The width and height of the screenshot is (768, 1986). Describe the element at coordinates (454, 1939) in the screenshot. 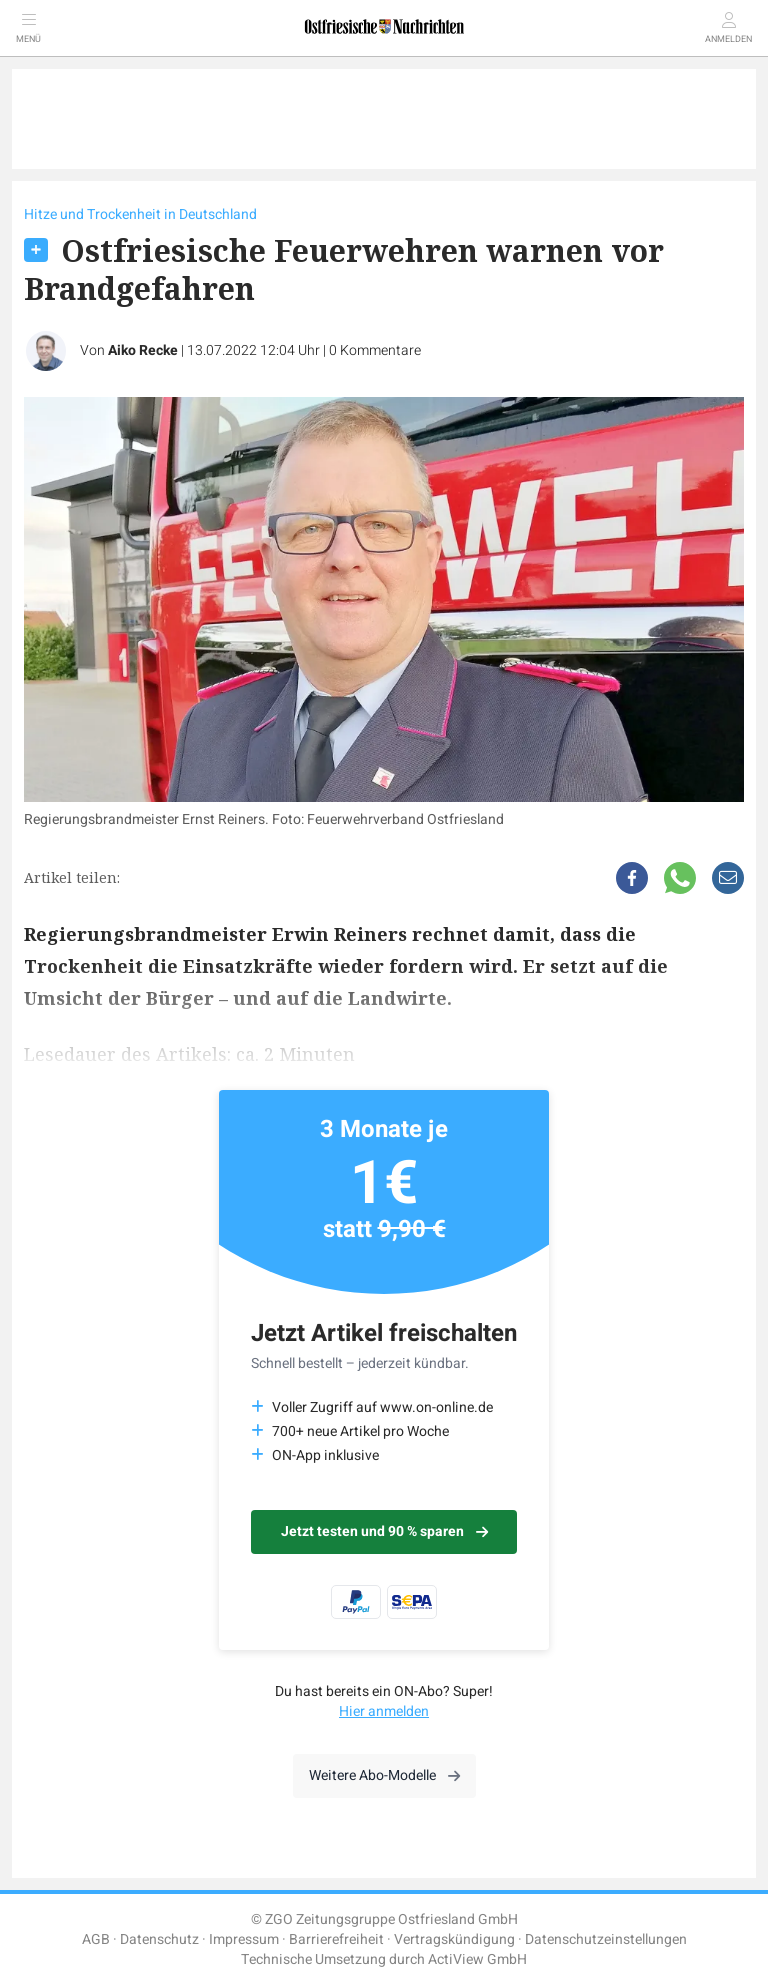

I see `Vertragskündigung` at that location.